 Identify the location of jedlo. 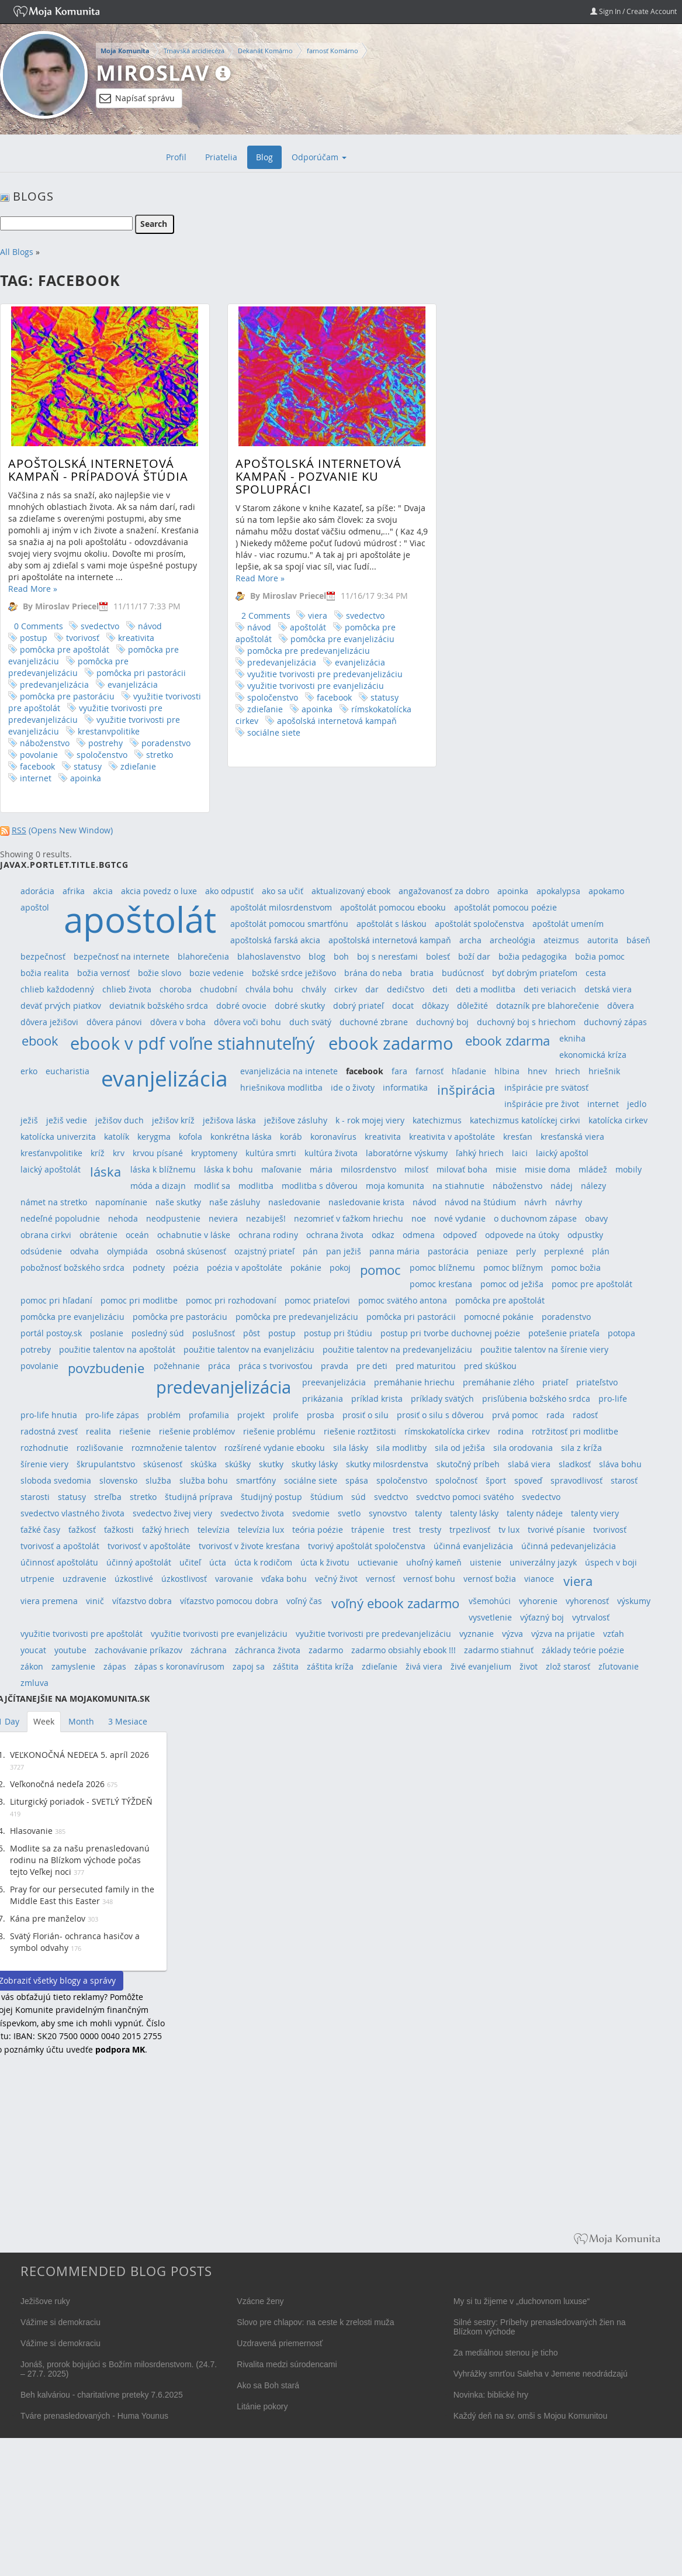
(636, 1103).